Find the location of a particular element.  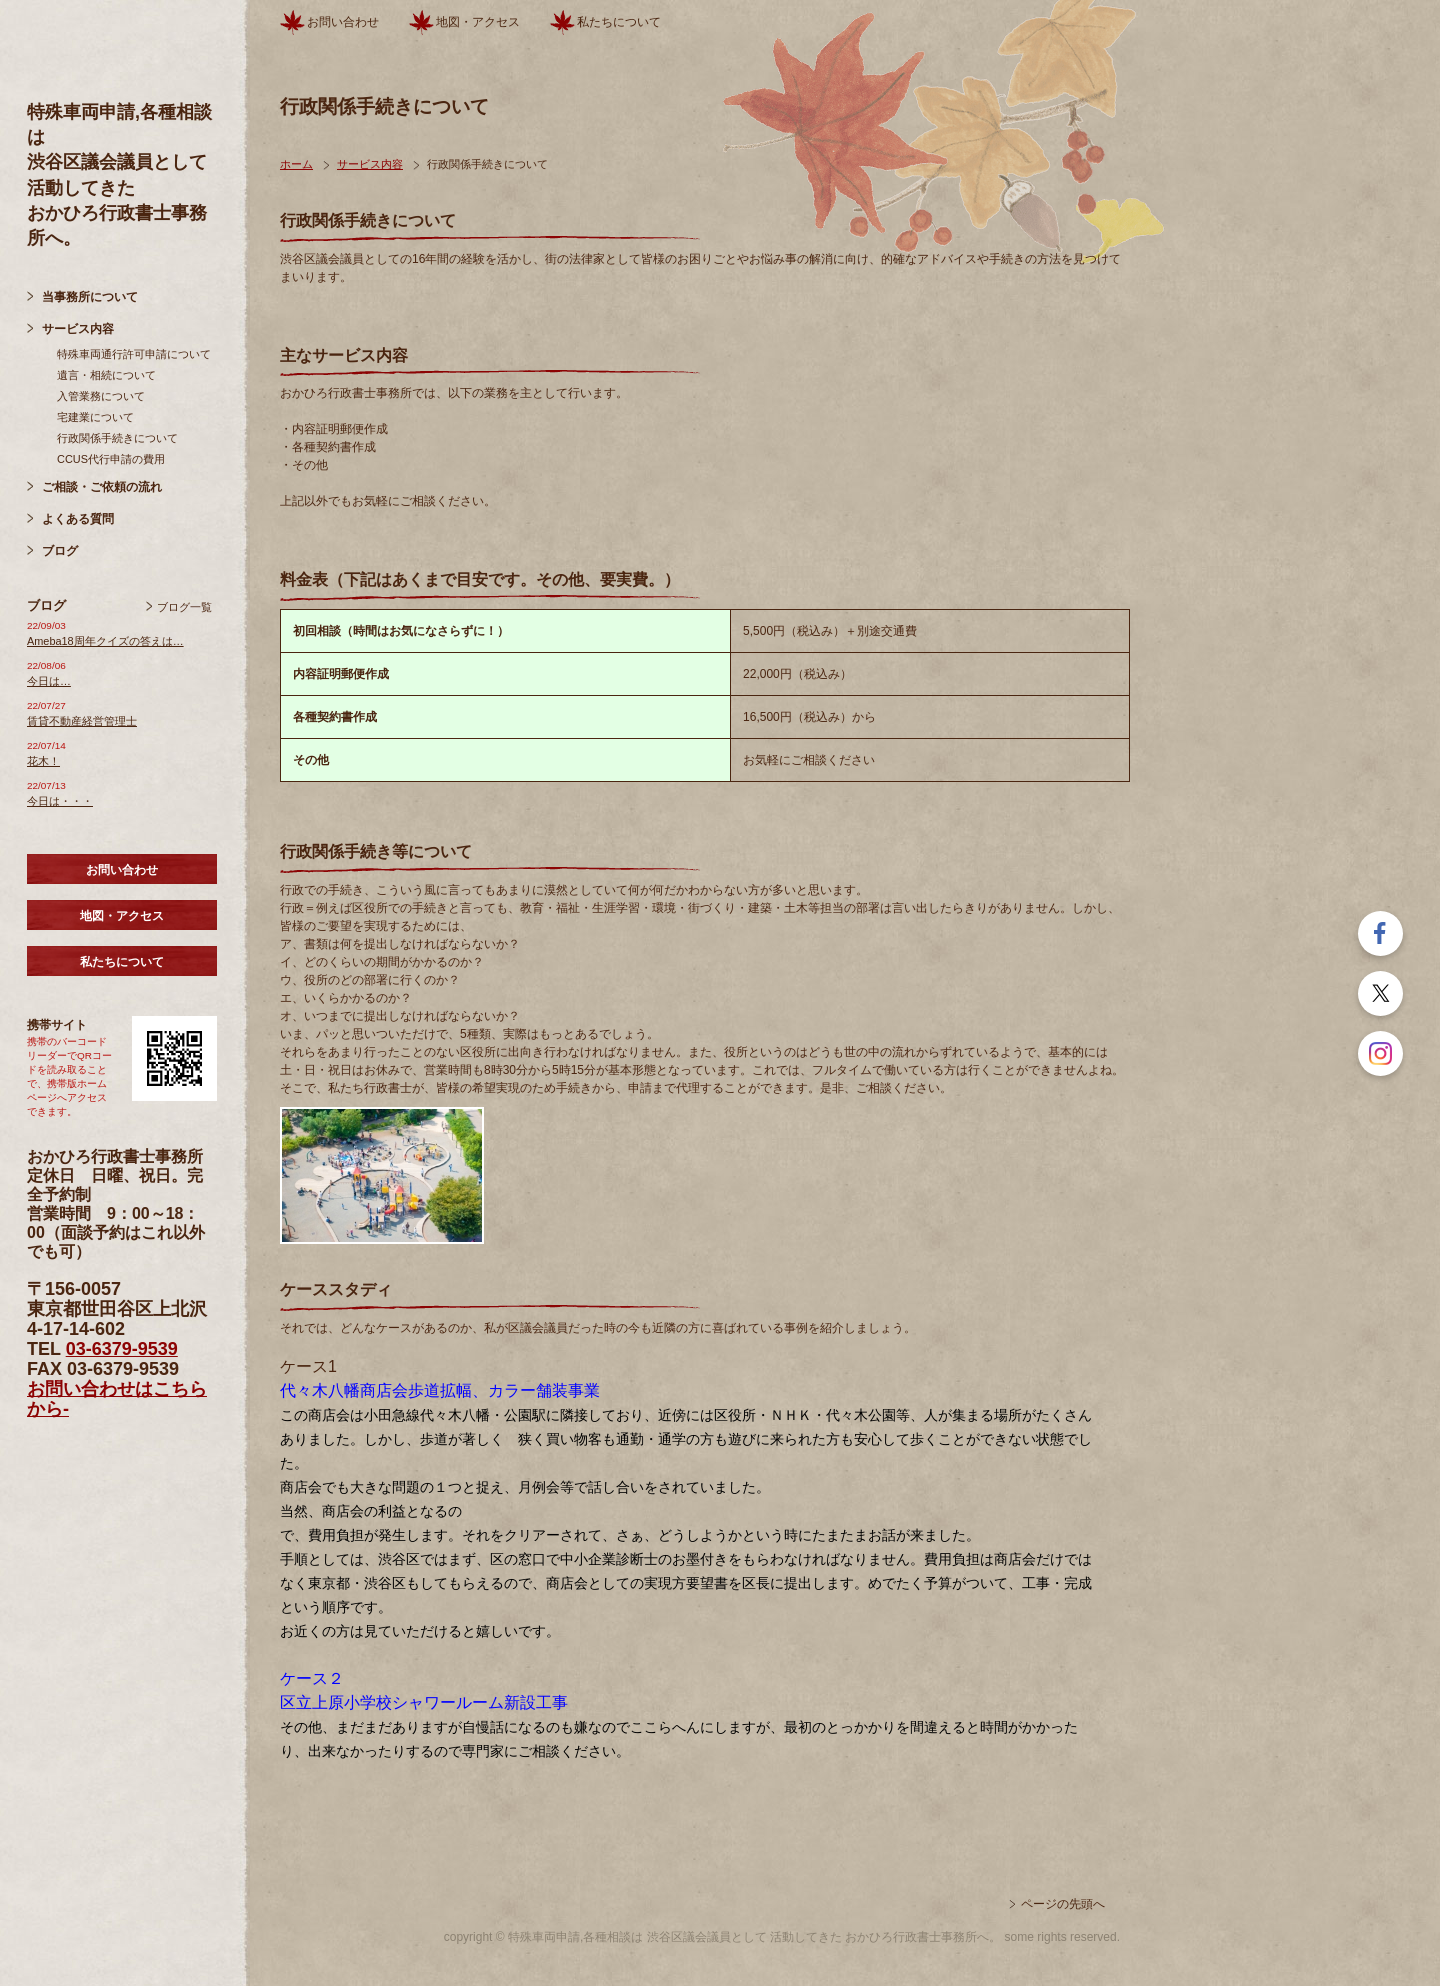

ページの先頭へ is located at coordinates (1063, 1904).